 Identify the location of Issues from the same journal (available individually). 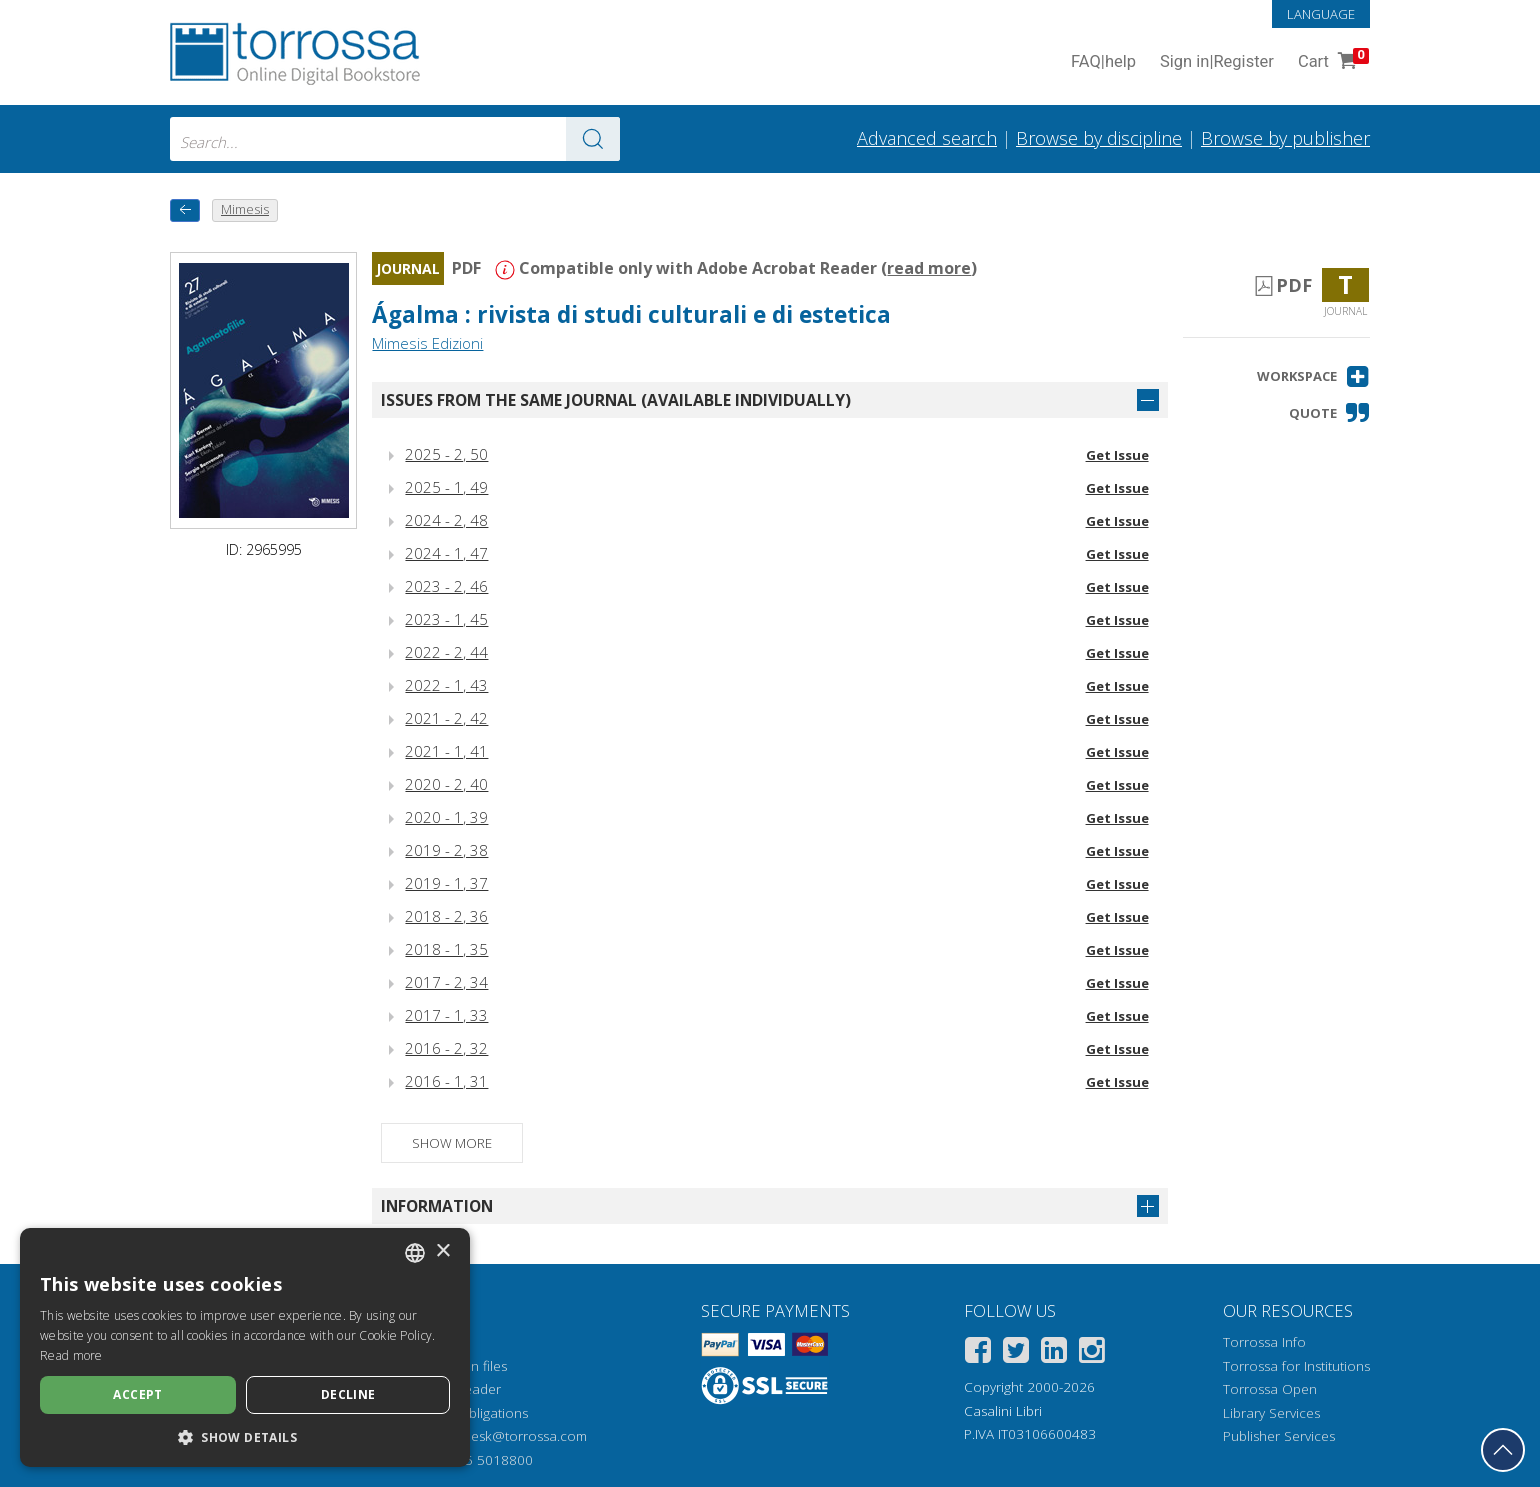
(616, 400).